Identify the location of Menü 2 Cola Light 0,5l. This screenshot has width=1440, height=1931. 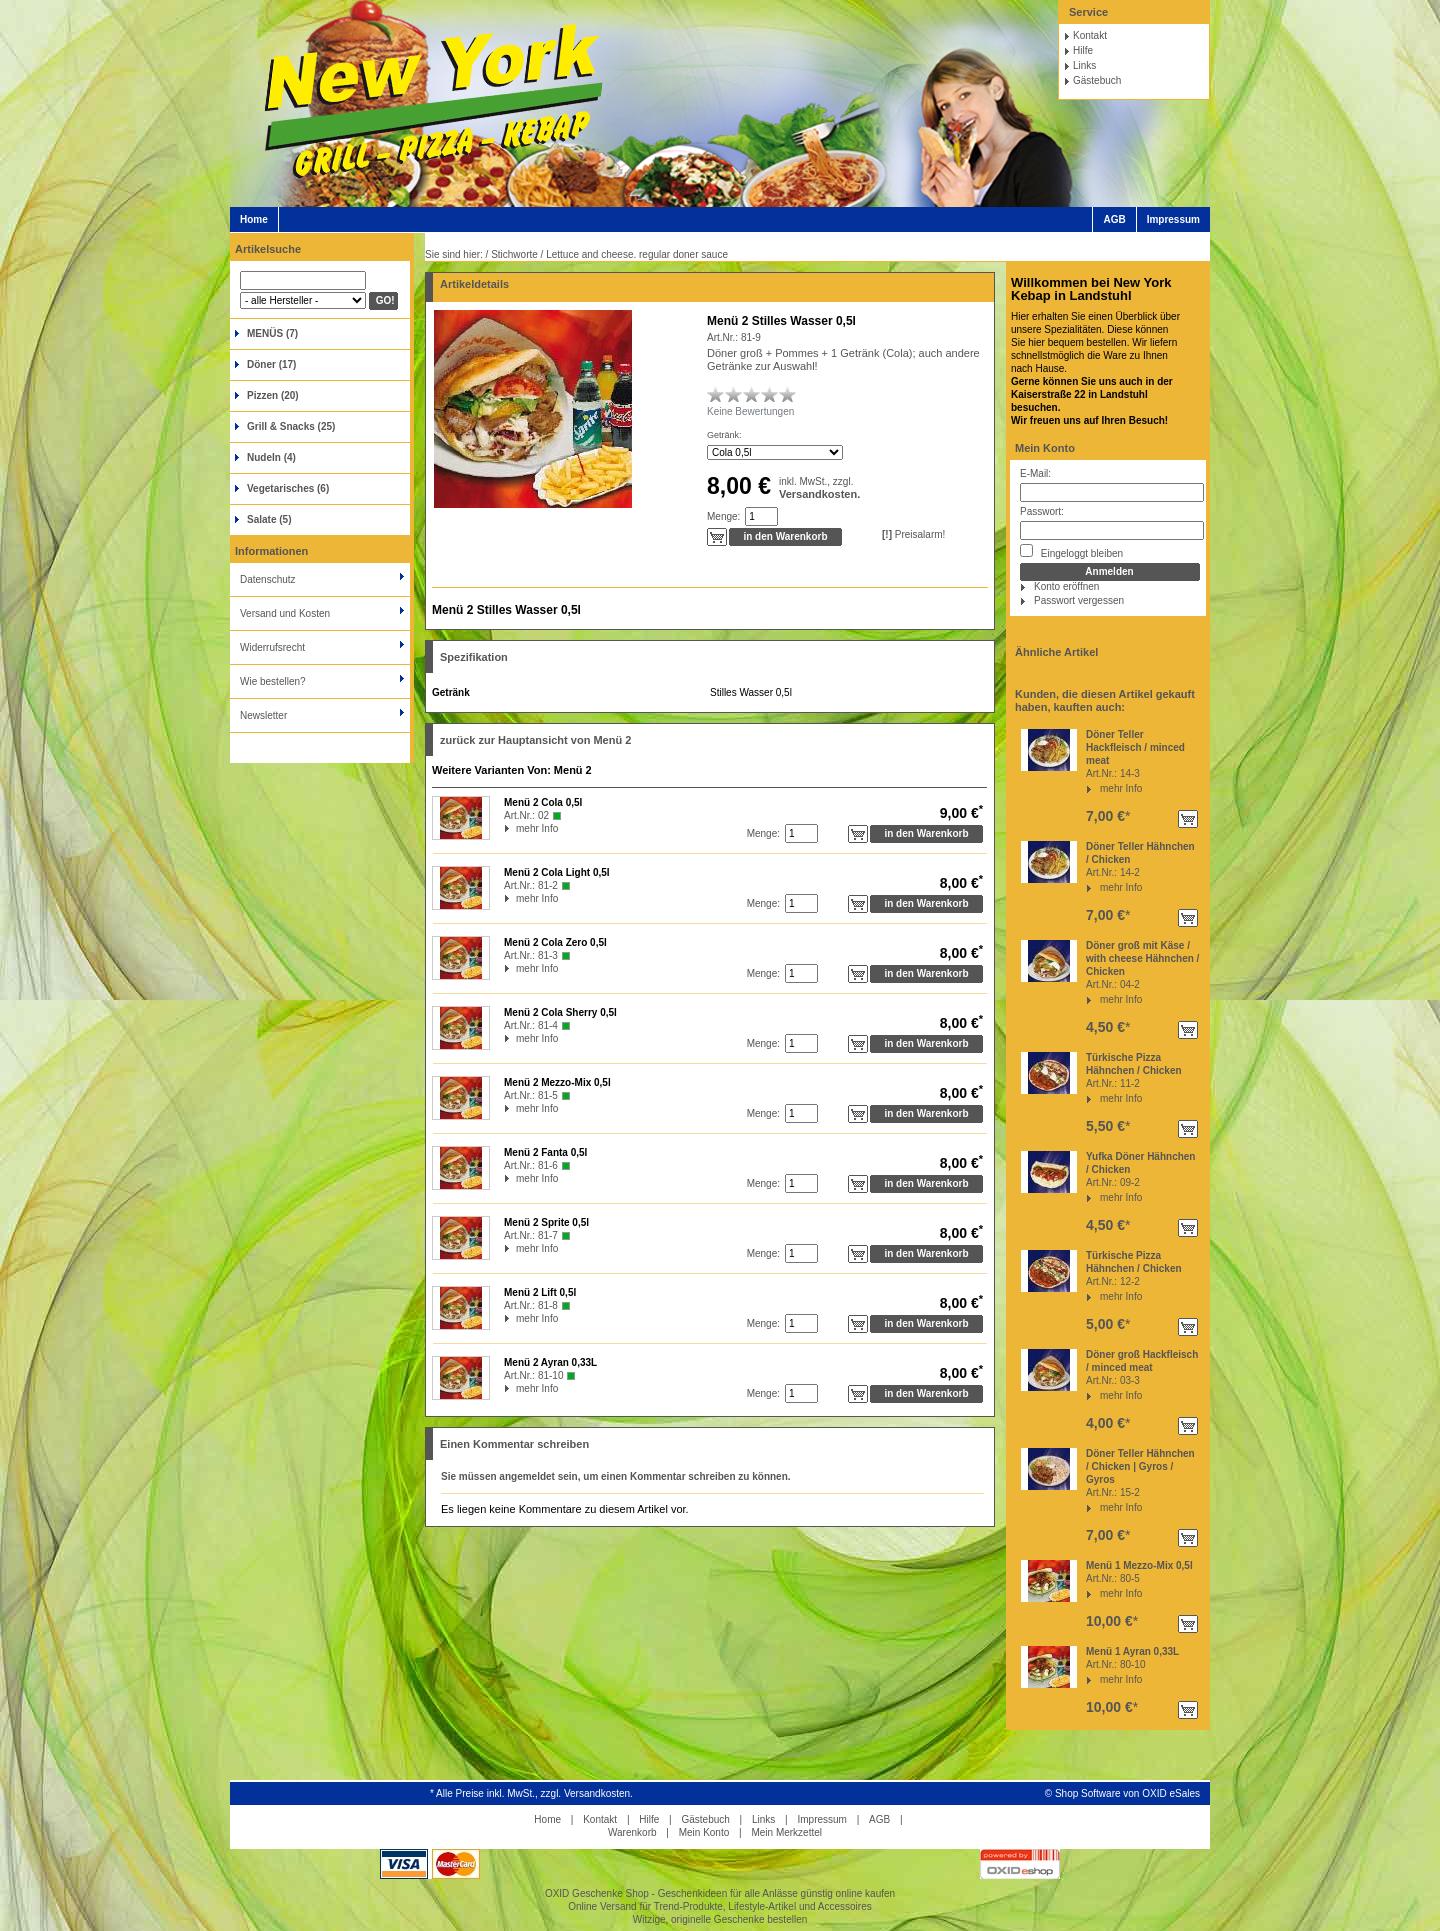
(557, 872).